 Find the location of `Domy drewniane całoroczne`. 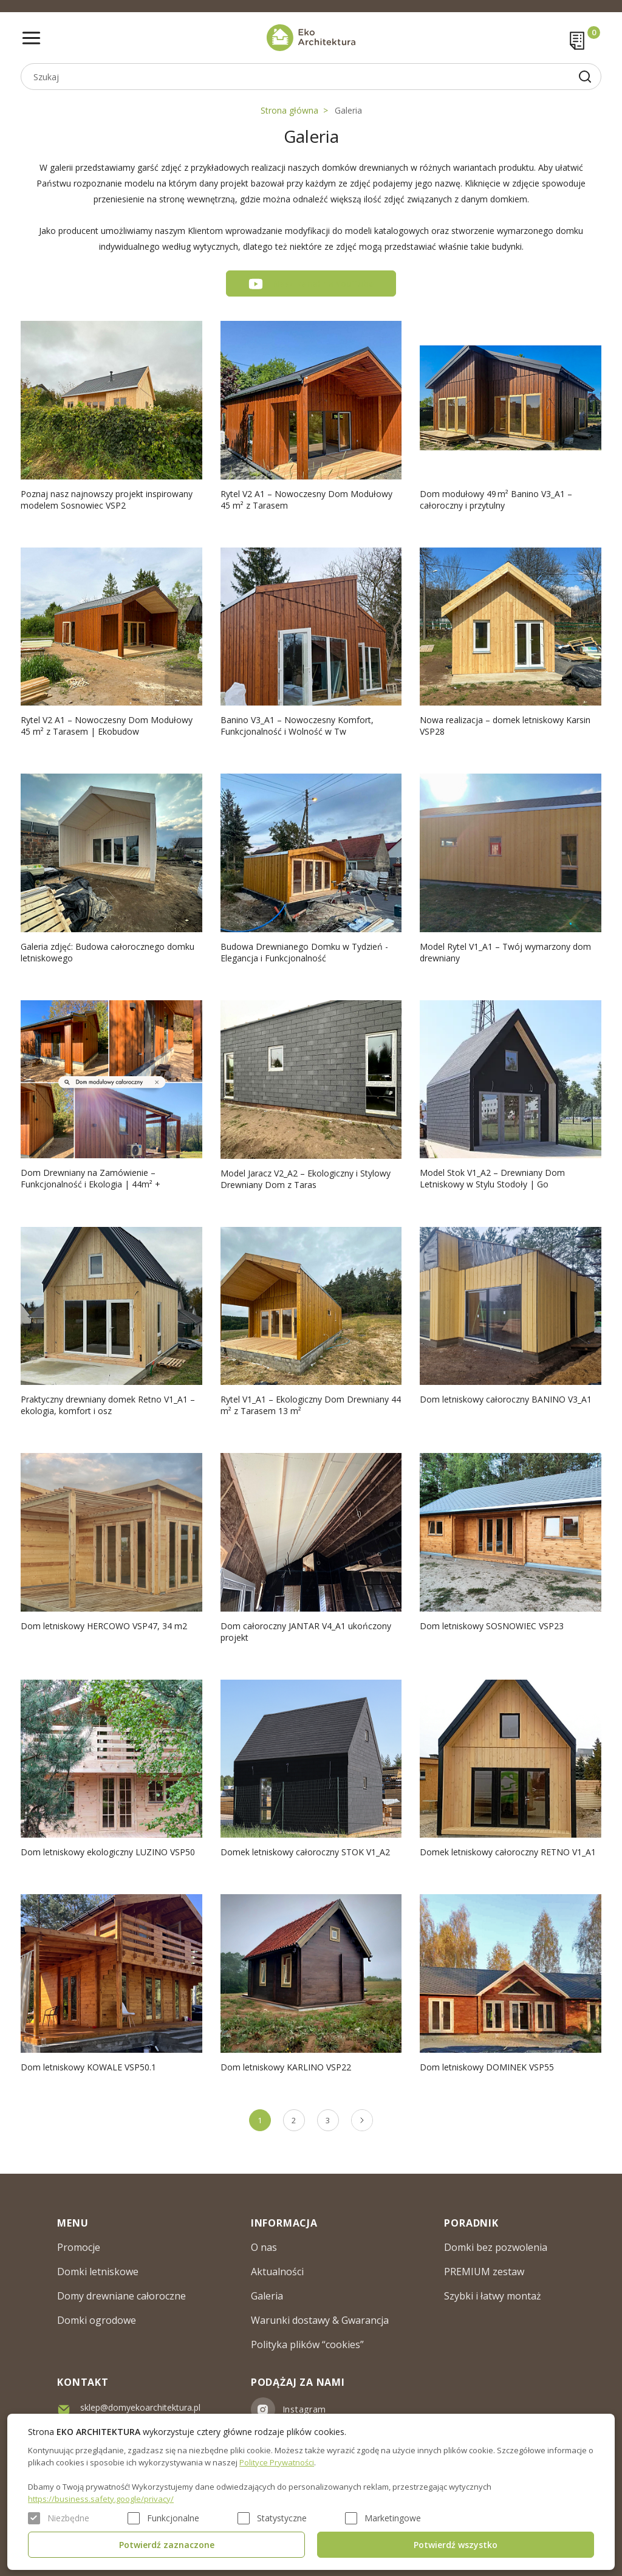

Domy drewniane całoroczne is located at coordinates (121, 2296).